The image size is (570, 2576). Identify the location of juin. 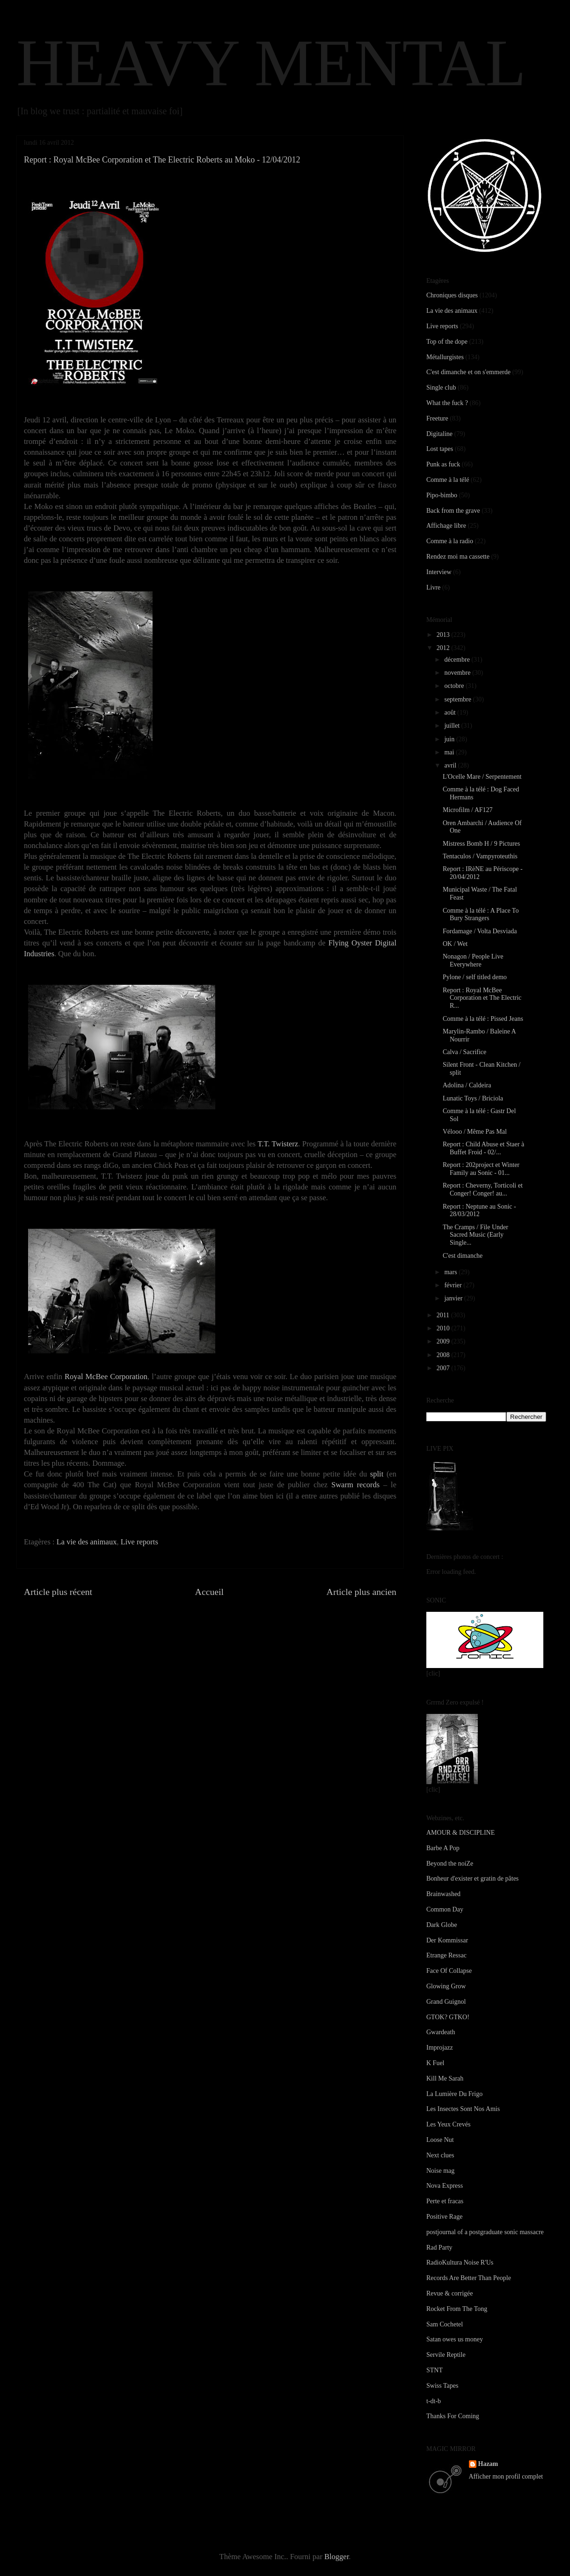
(450, 739).